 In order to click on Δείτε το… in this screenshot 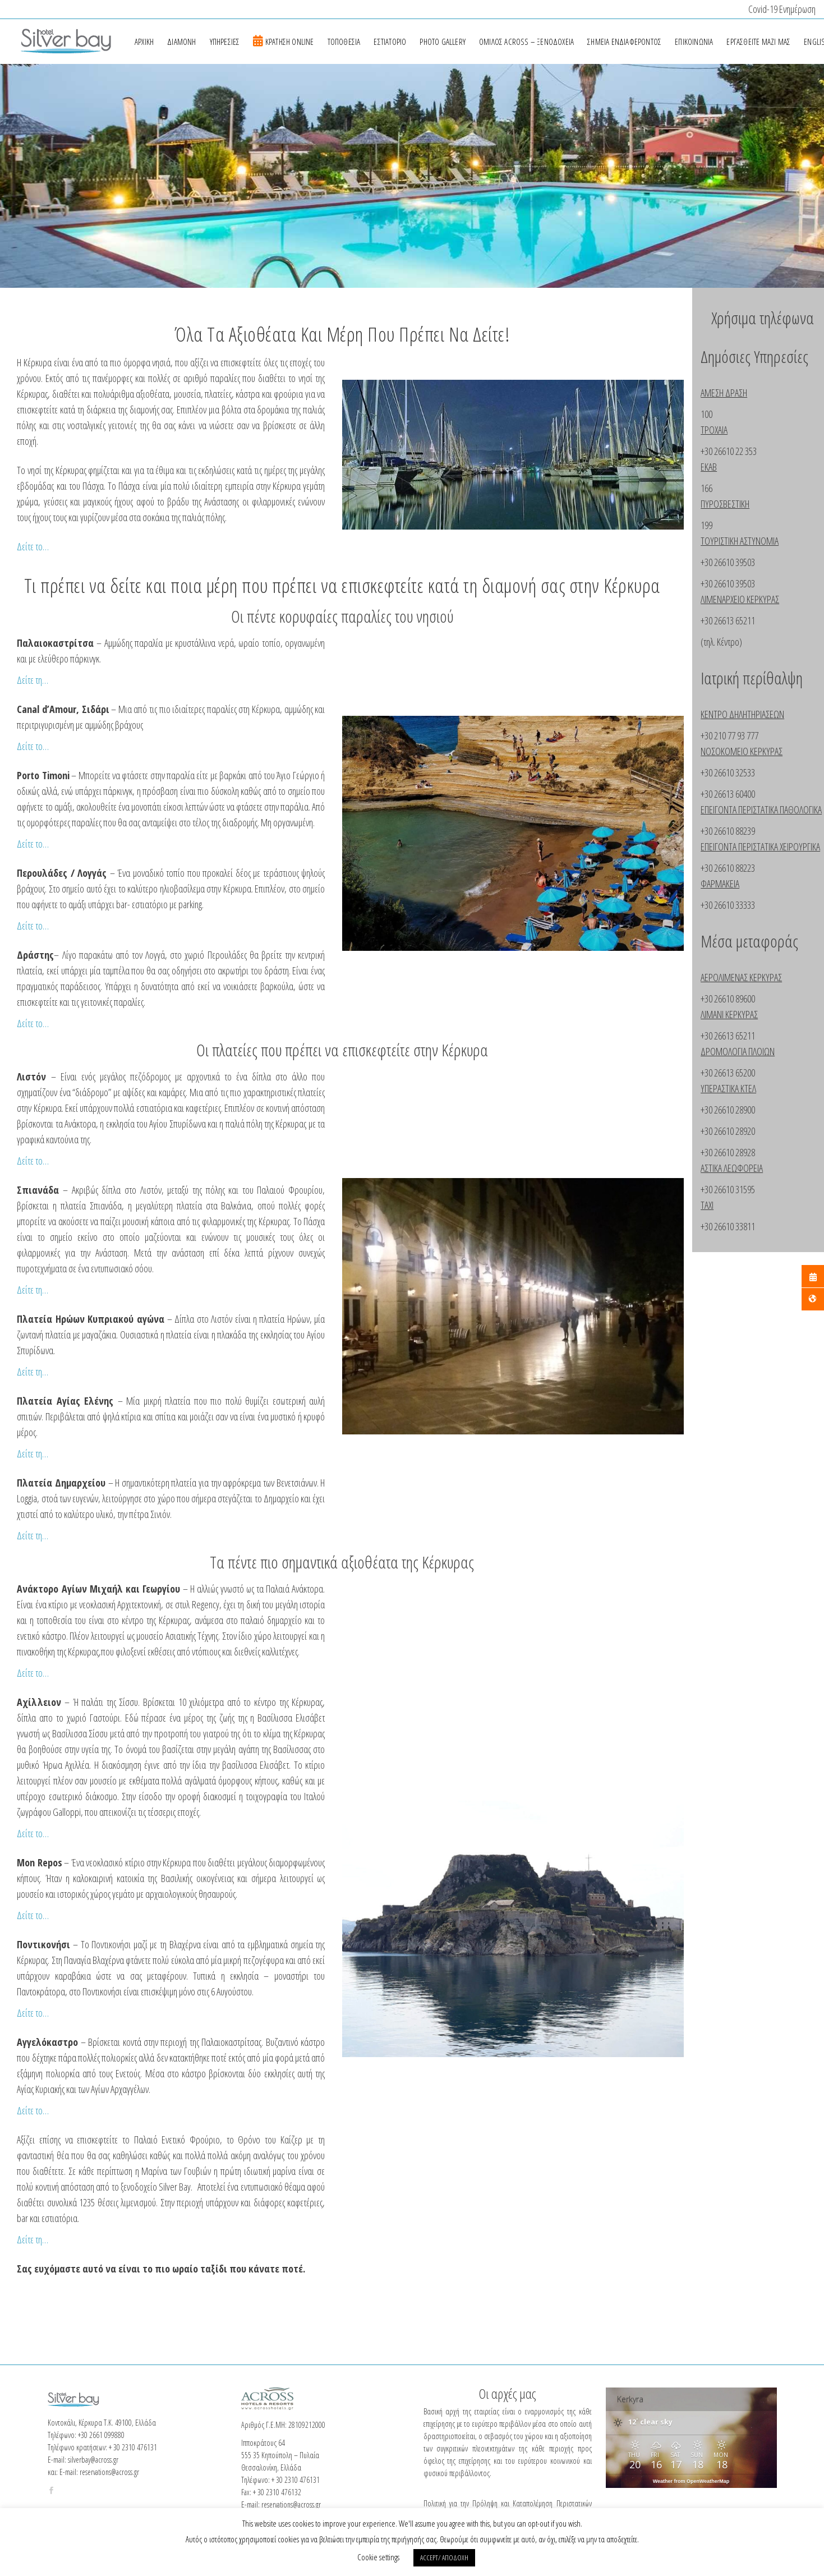, I will do `click(33, 546)`.